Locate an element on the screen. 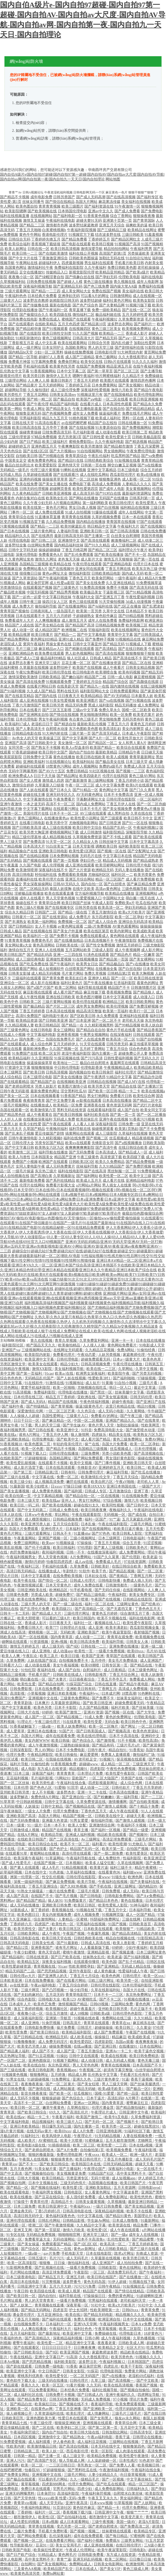 This screenshot has height=2576, width=166. 国产精品自在线 is located at coordinates (124, 1086).